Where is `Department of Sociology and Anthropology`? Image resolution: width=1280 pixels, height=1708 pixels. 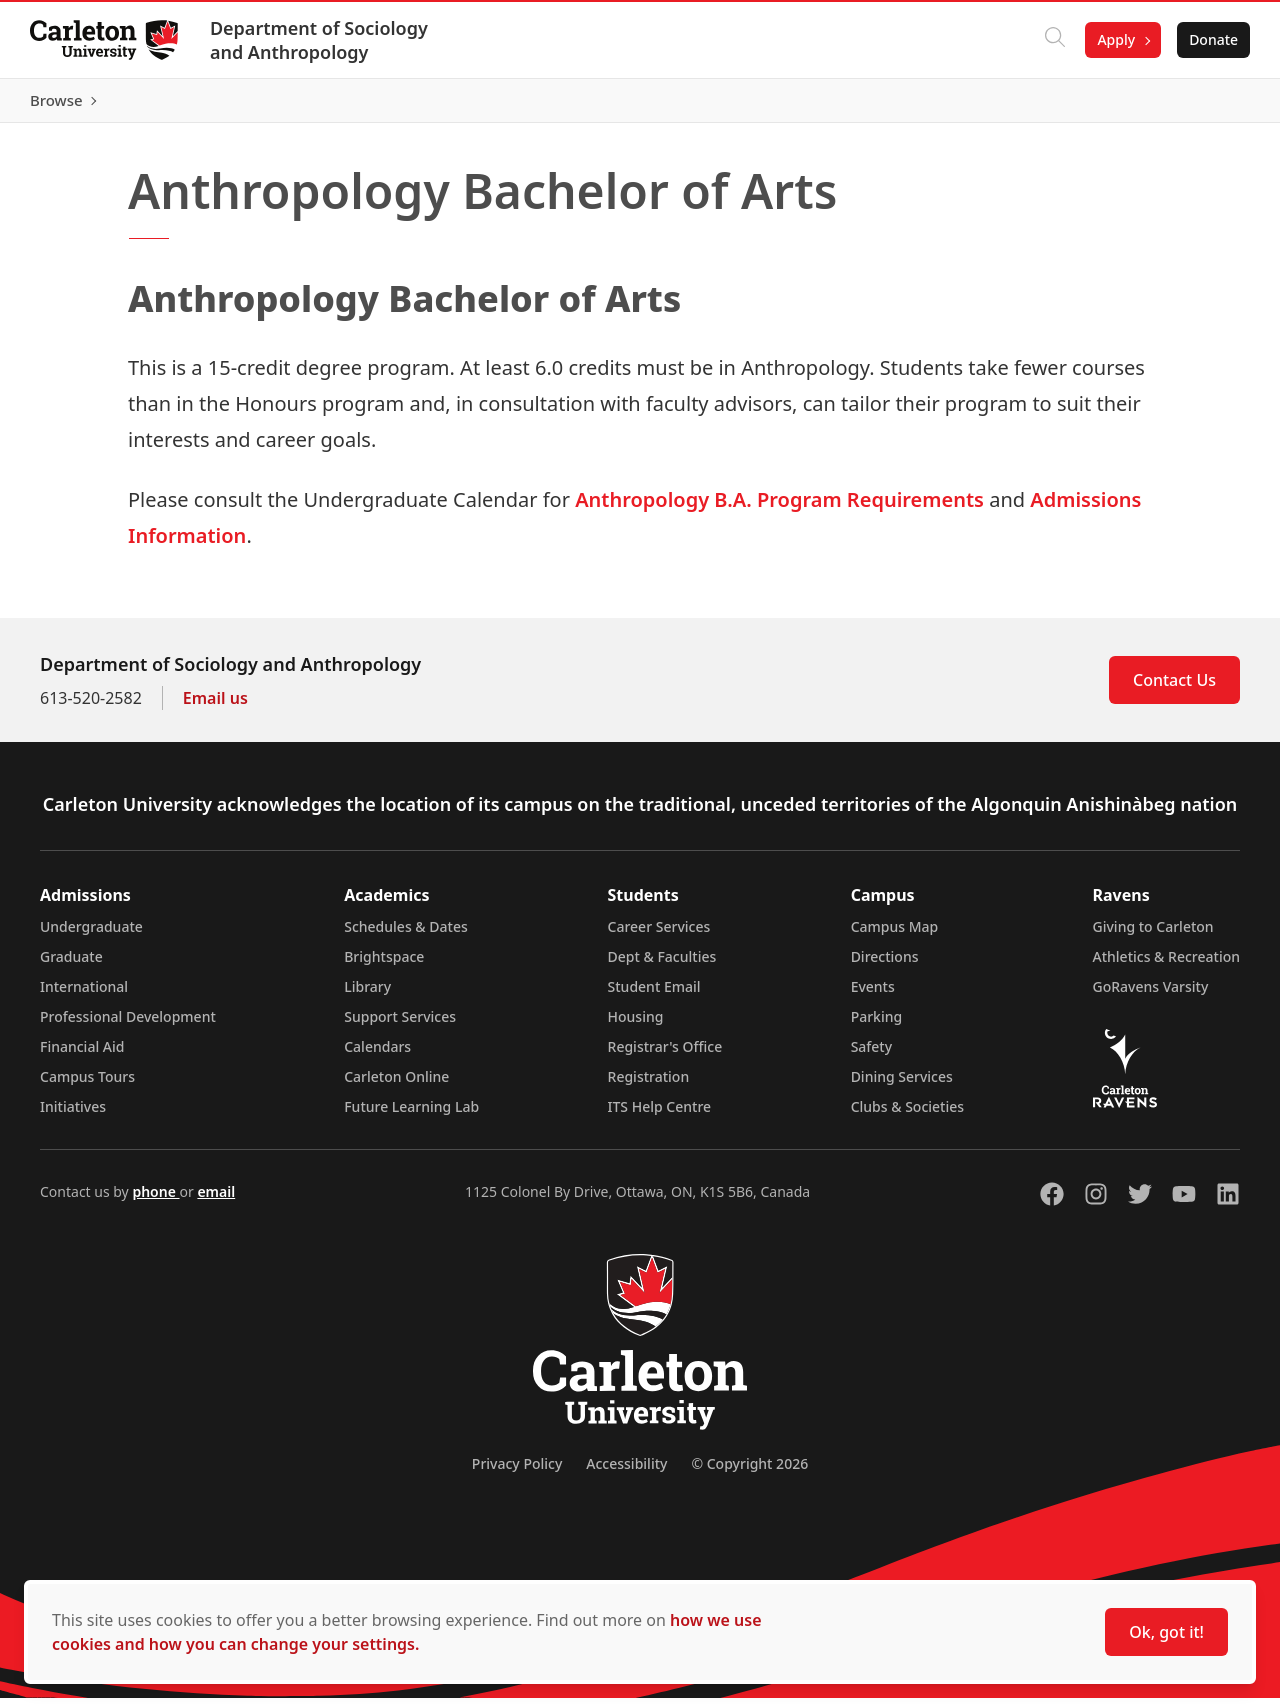 Department of Sociology and Anthropology is located at coordinates (321, 40).